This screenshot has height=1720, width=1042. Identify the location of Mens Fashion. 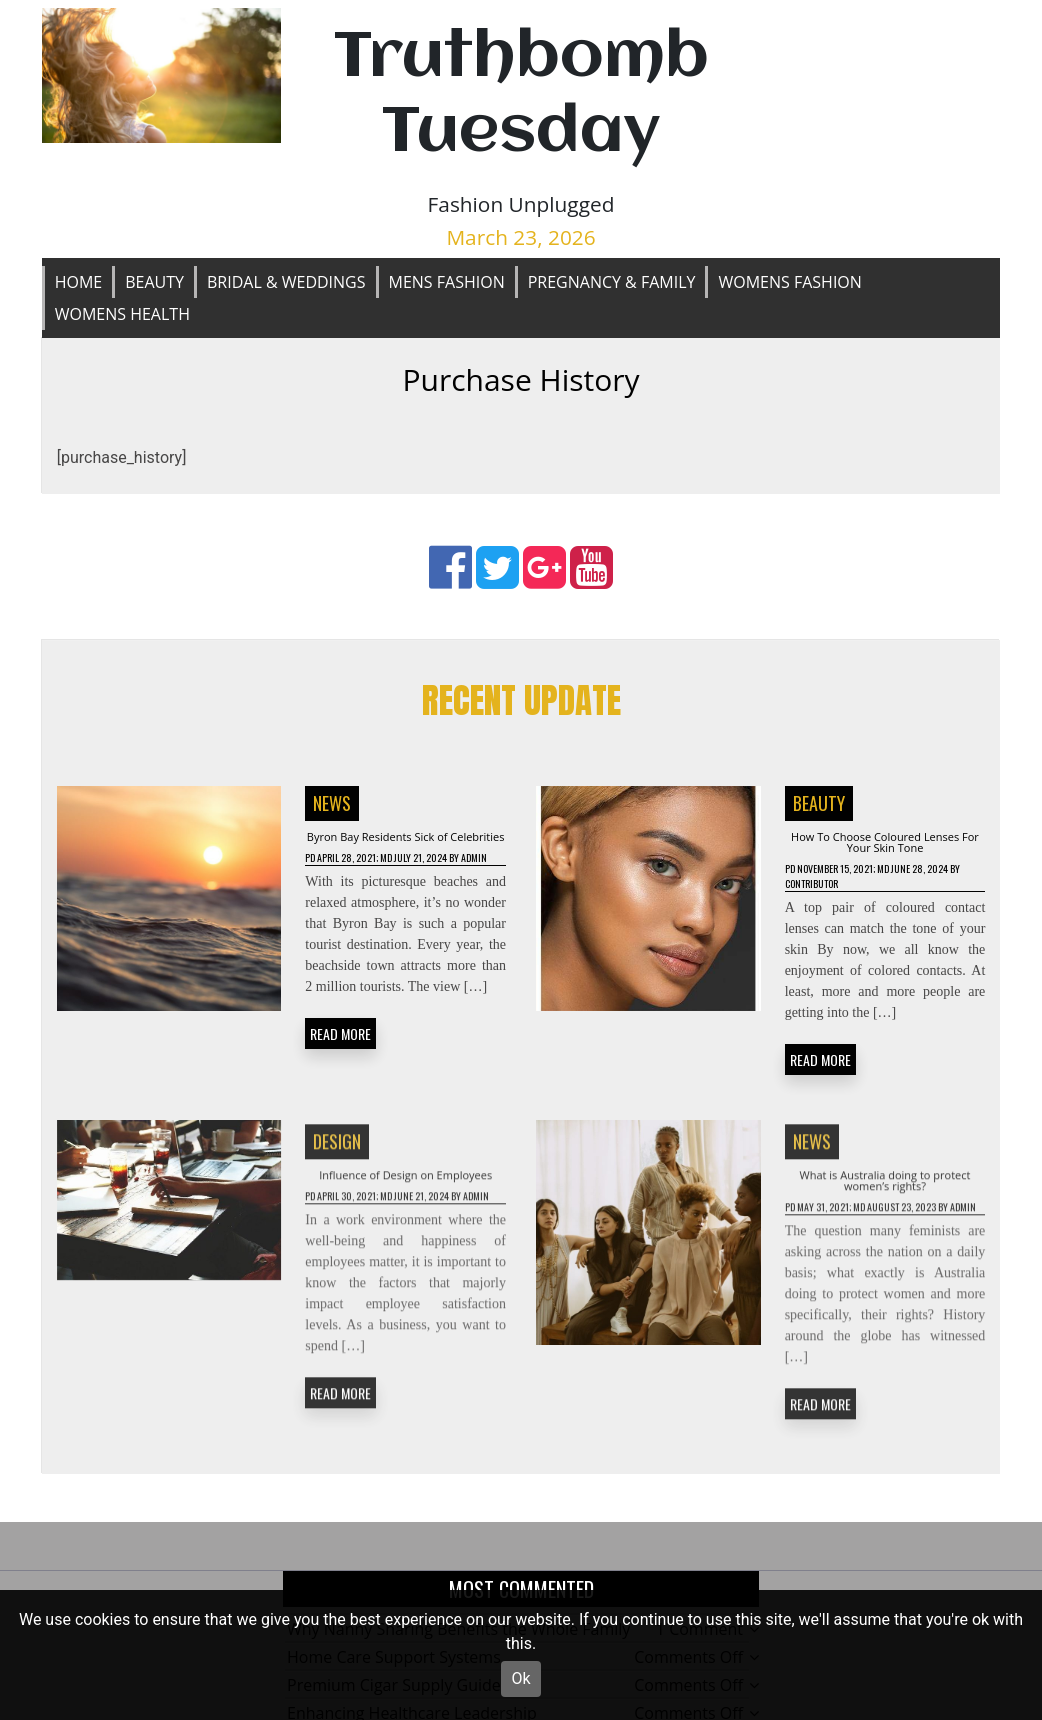
(447, 282).